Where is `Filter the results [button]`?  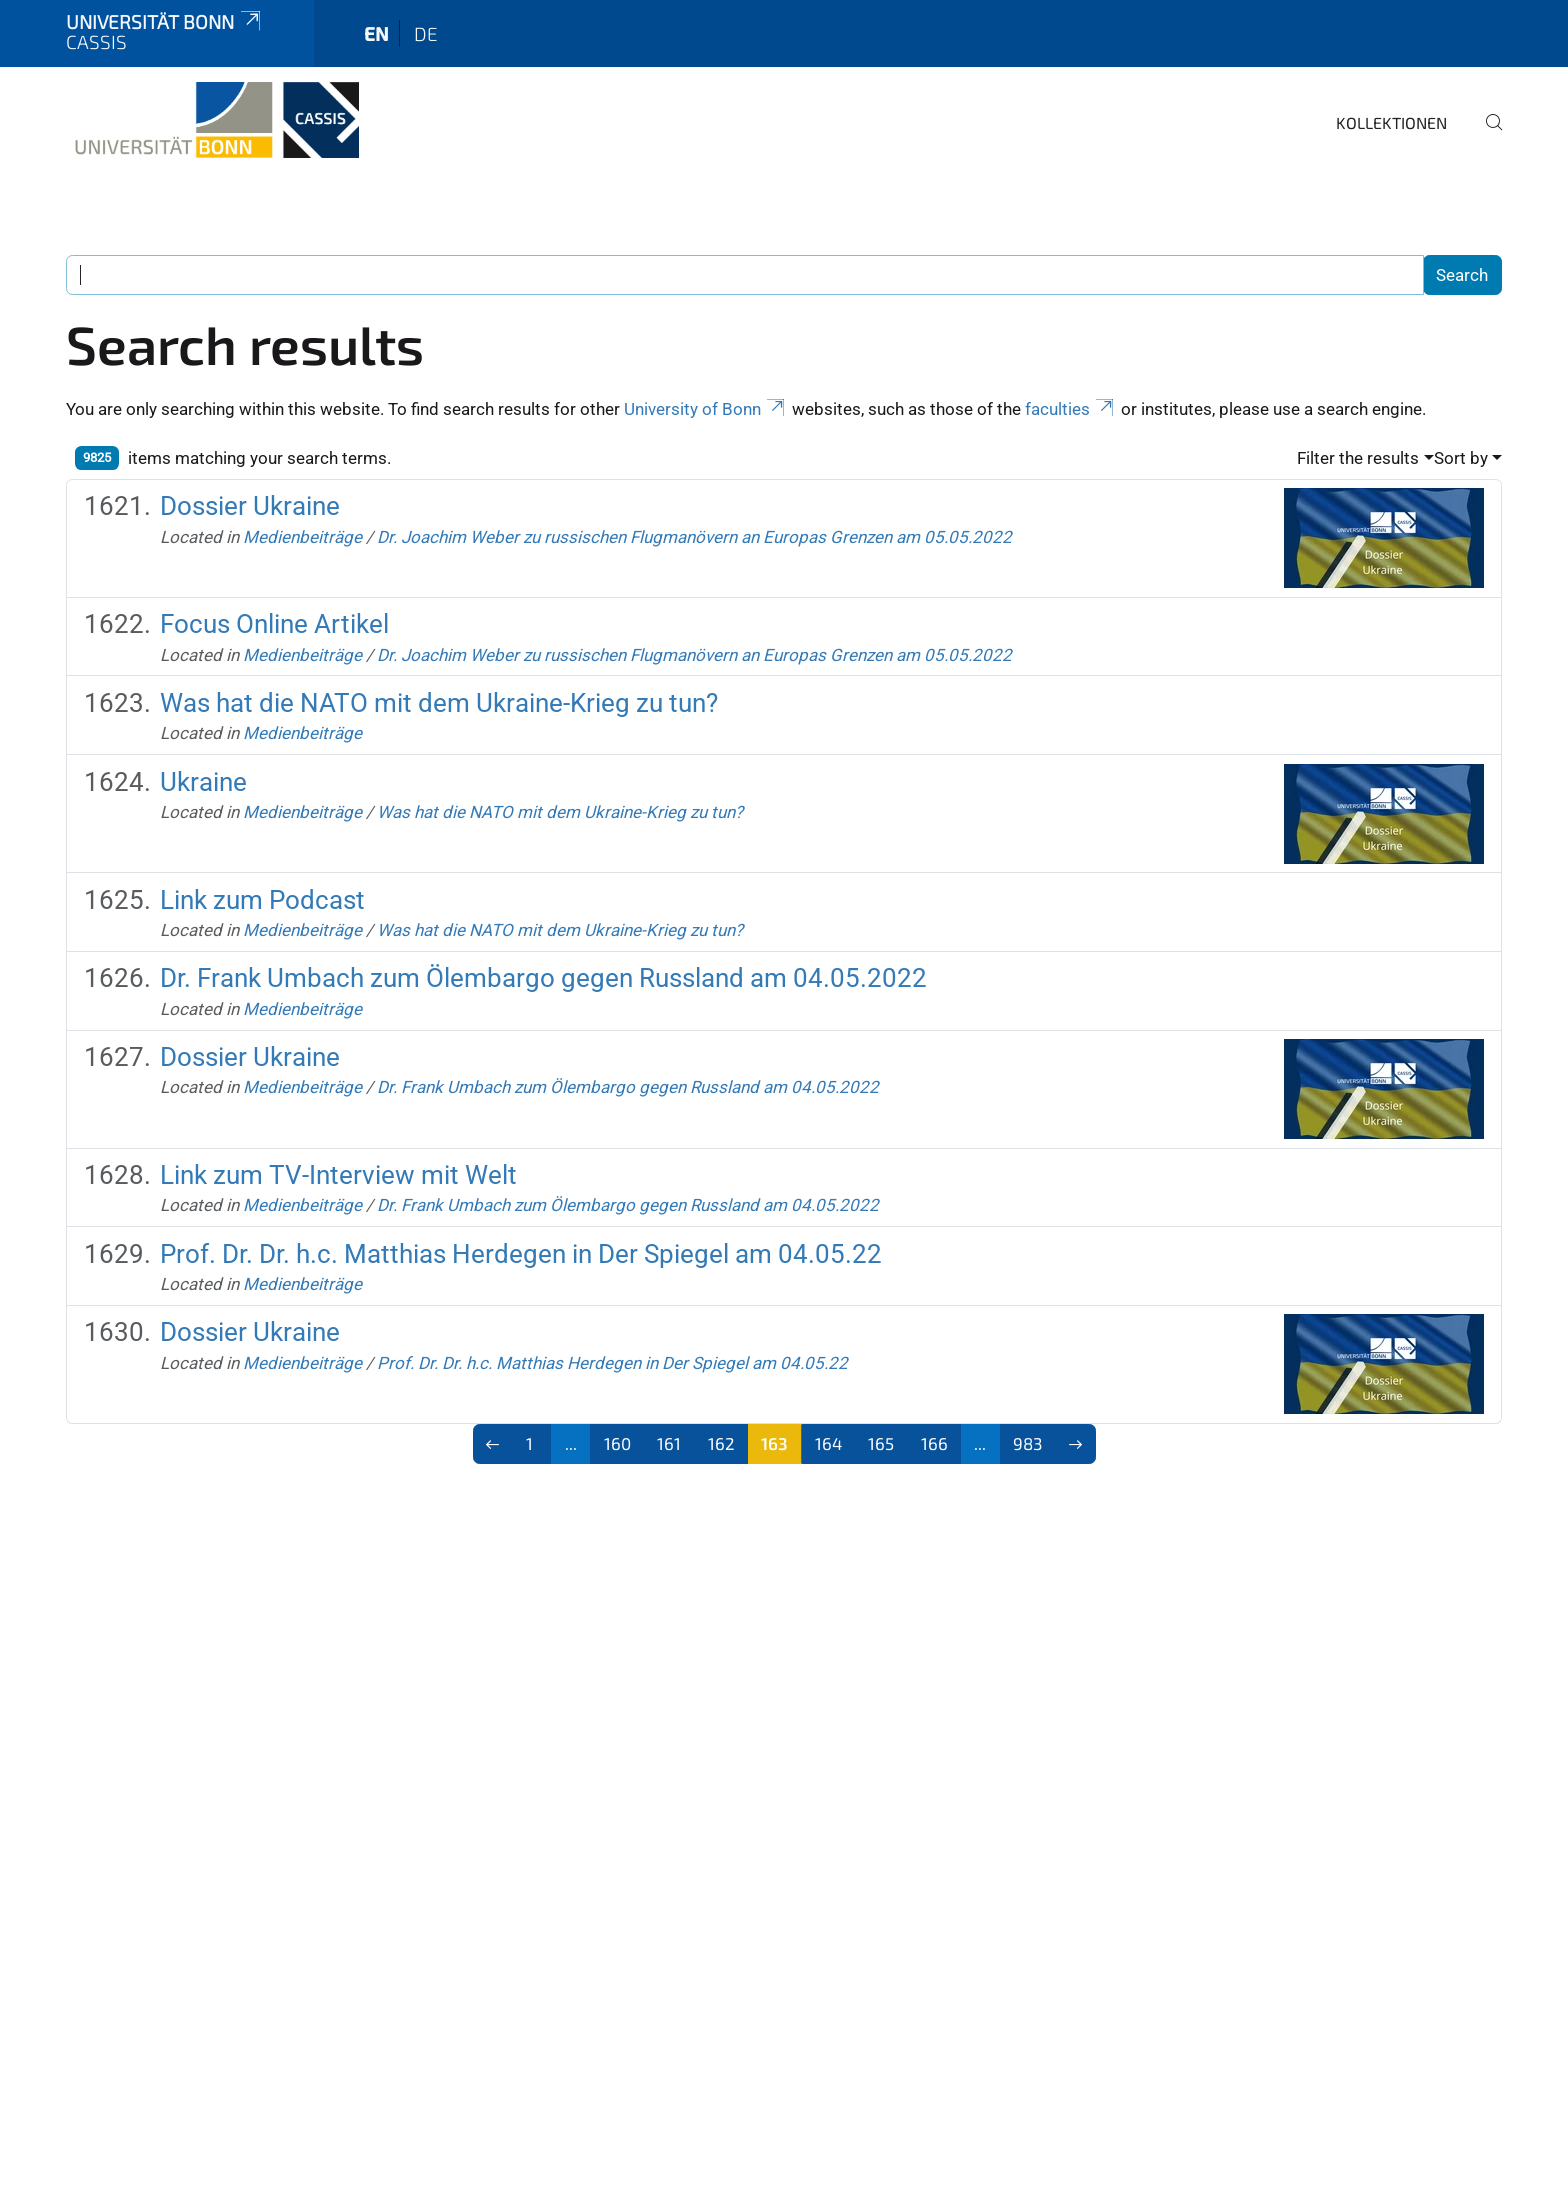
Filter the results [button] is located at coordinates (1358, 458).